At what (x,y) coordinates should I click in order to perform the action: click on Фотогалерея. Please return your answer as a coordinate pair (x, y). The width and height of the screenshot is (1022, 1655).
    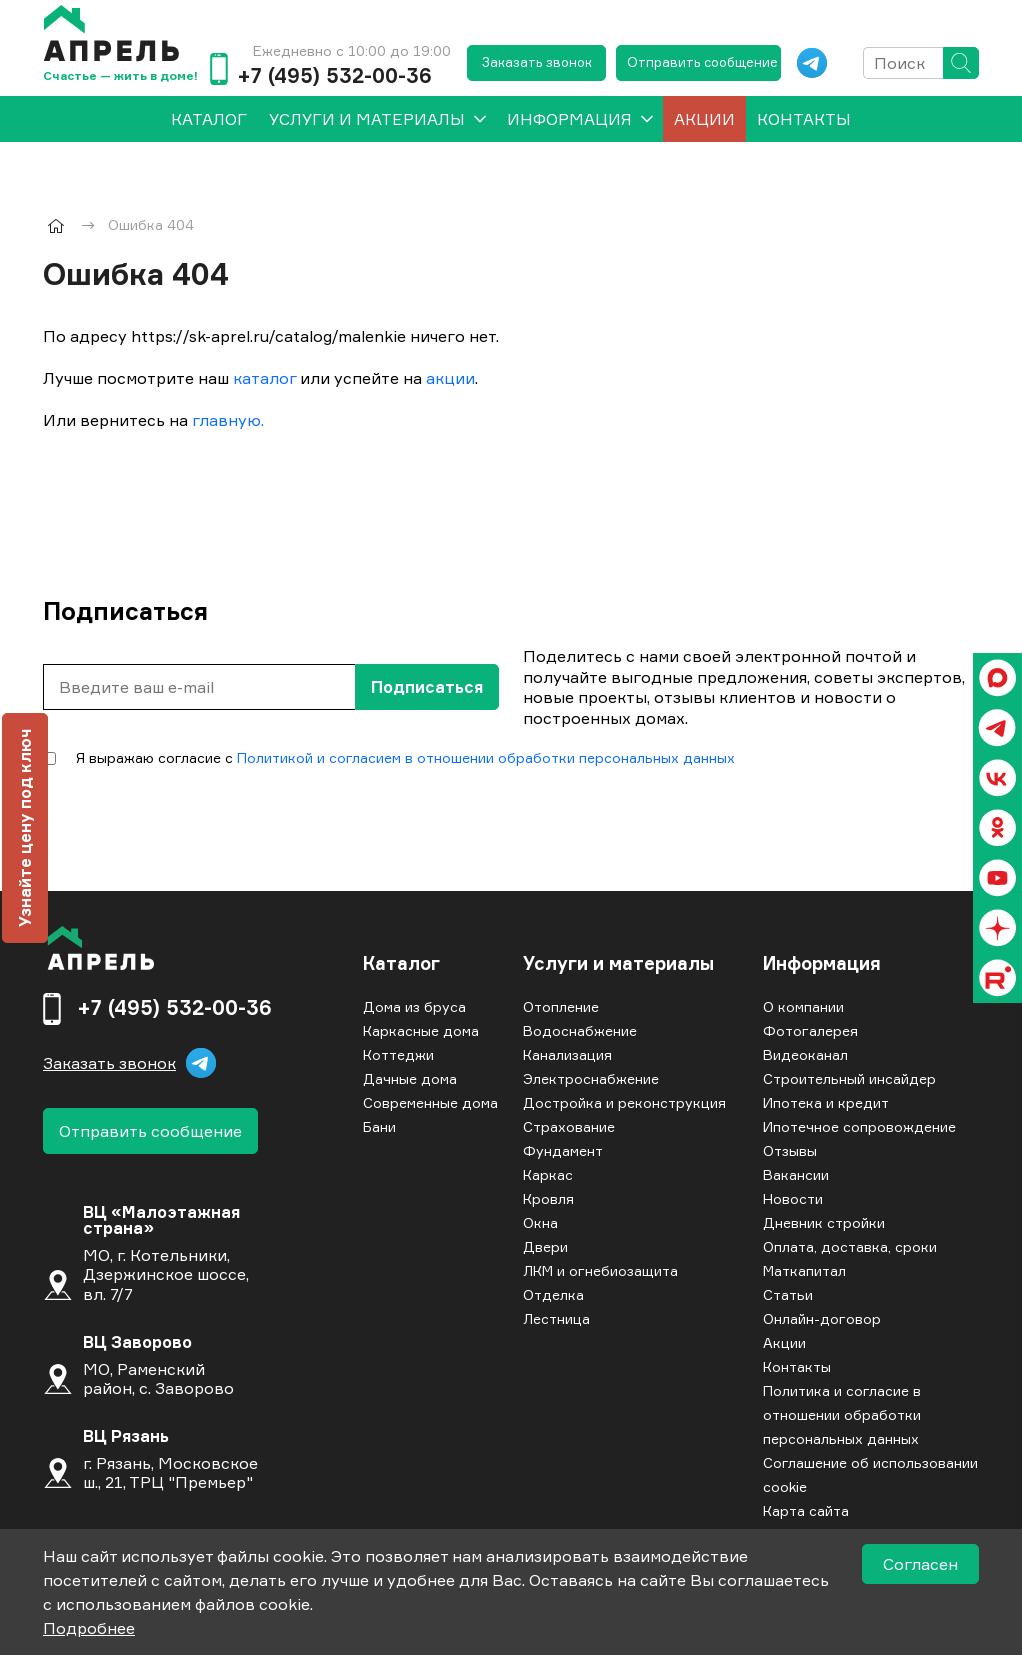
    Looking at the image, I should click on (810, 1030).